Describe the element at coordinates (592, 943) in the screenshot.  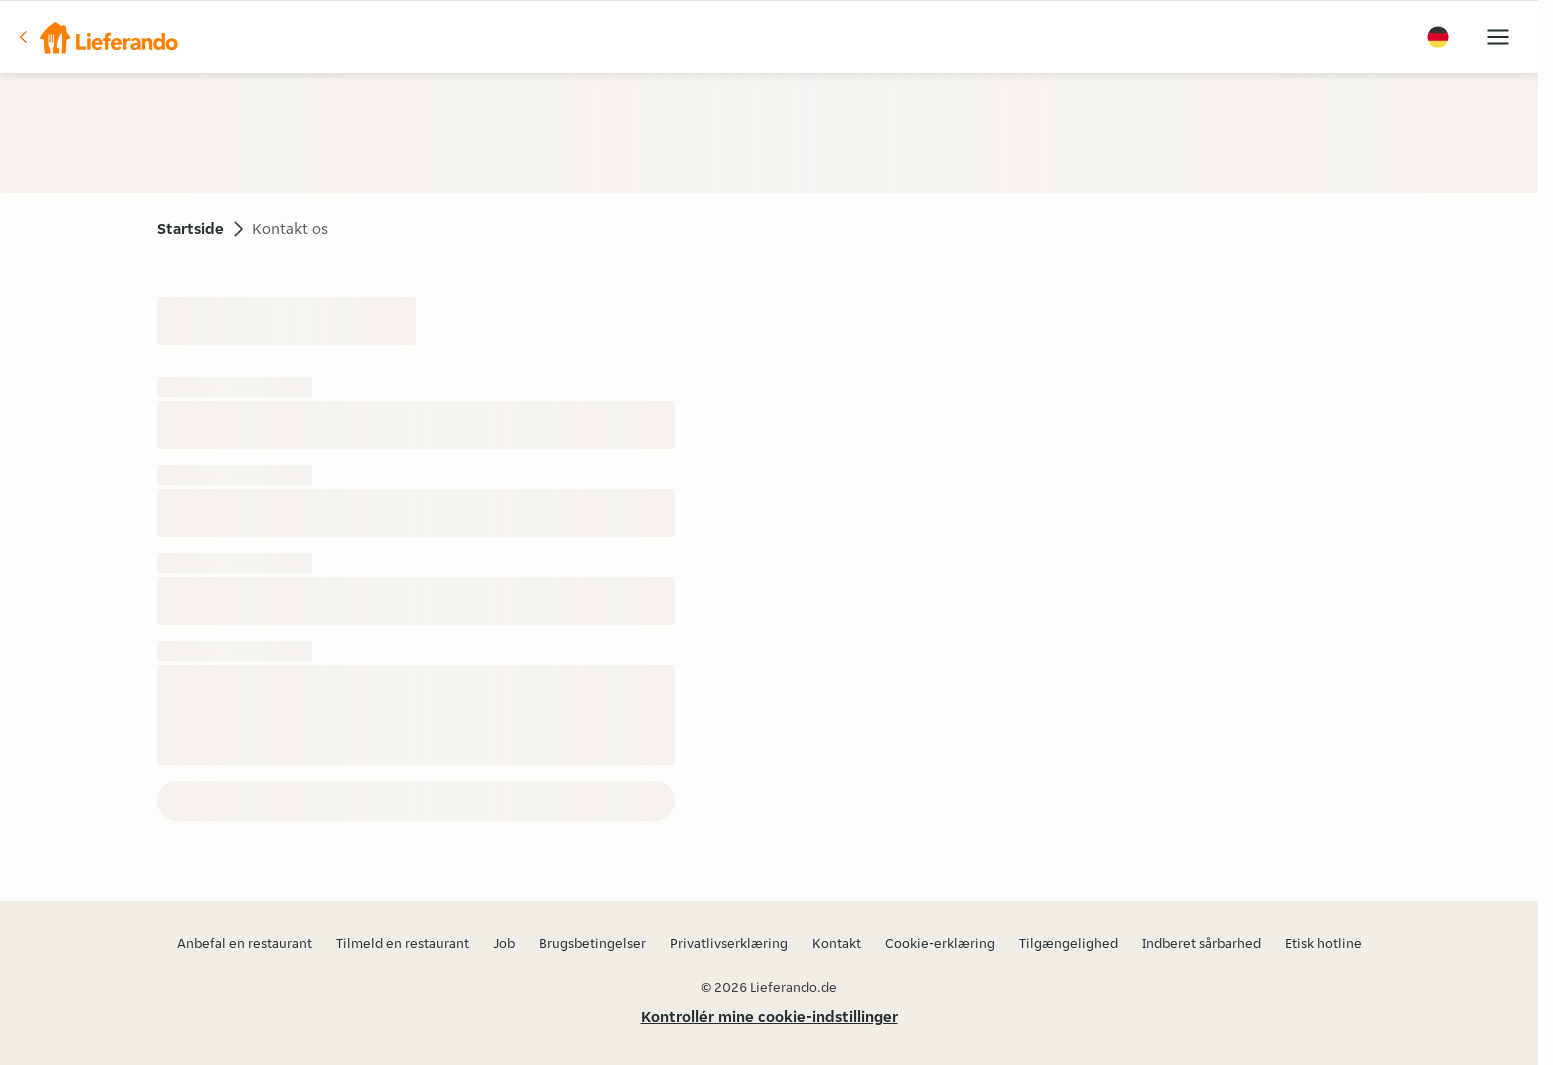
I see `Brugsbetingelser` at that location.